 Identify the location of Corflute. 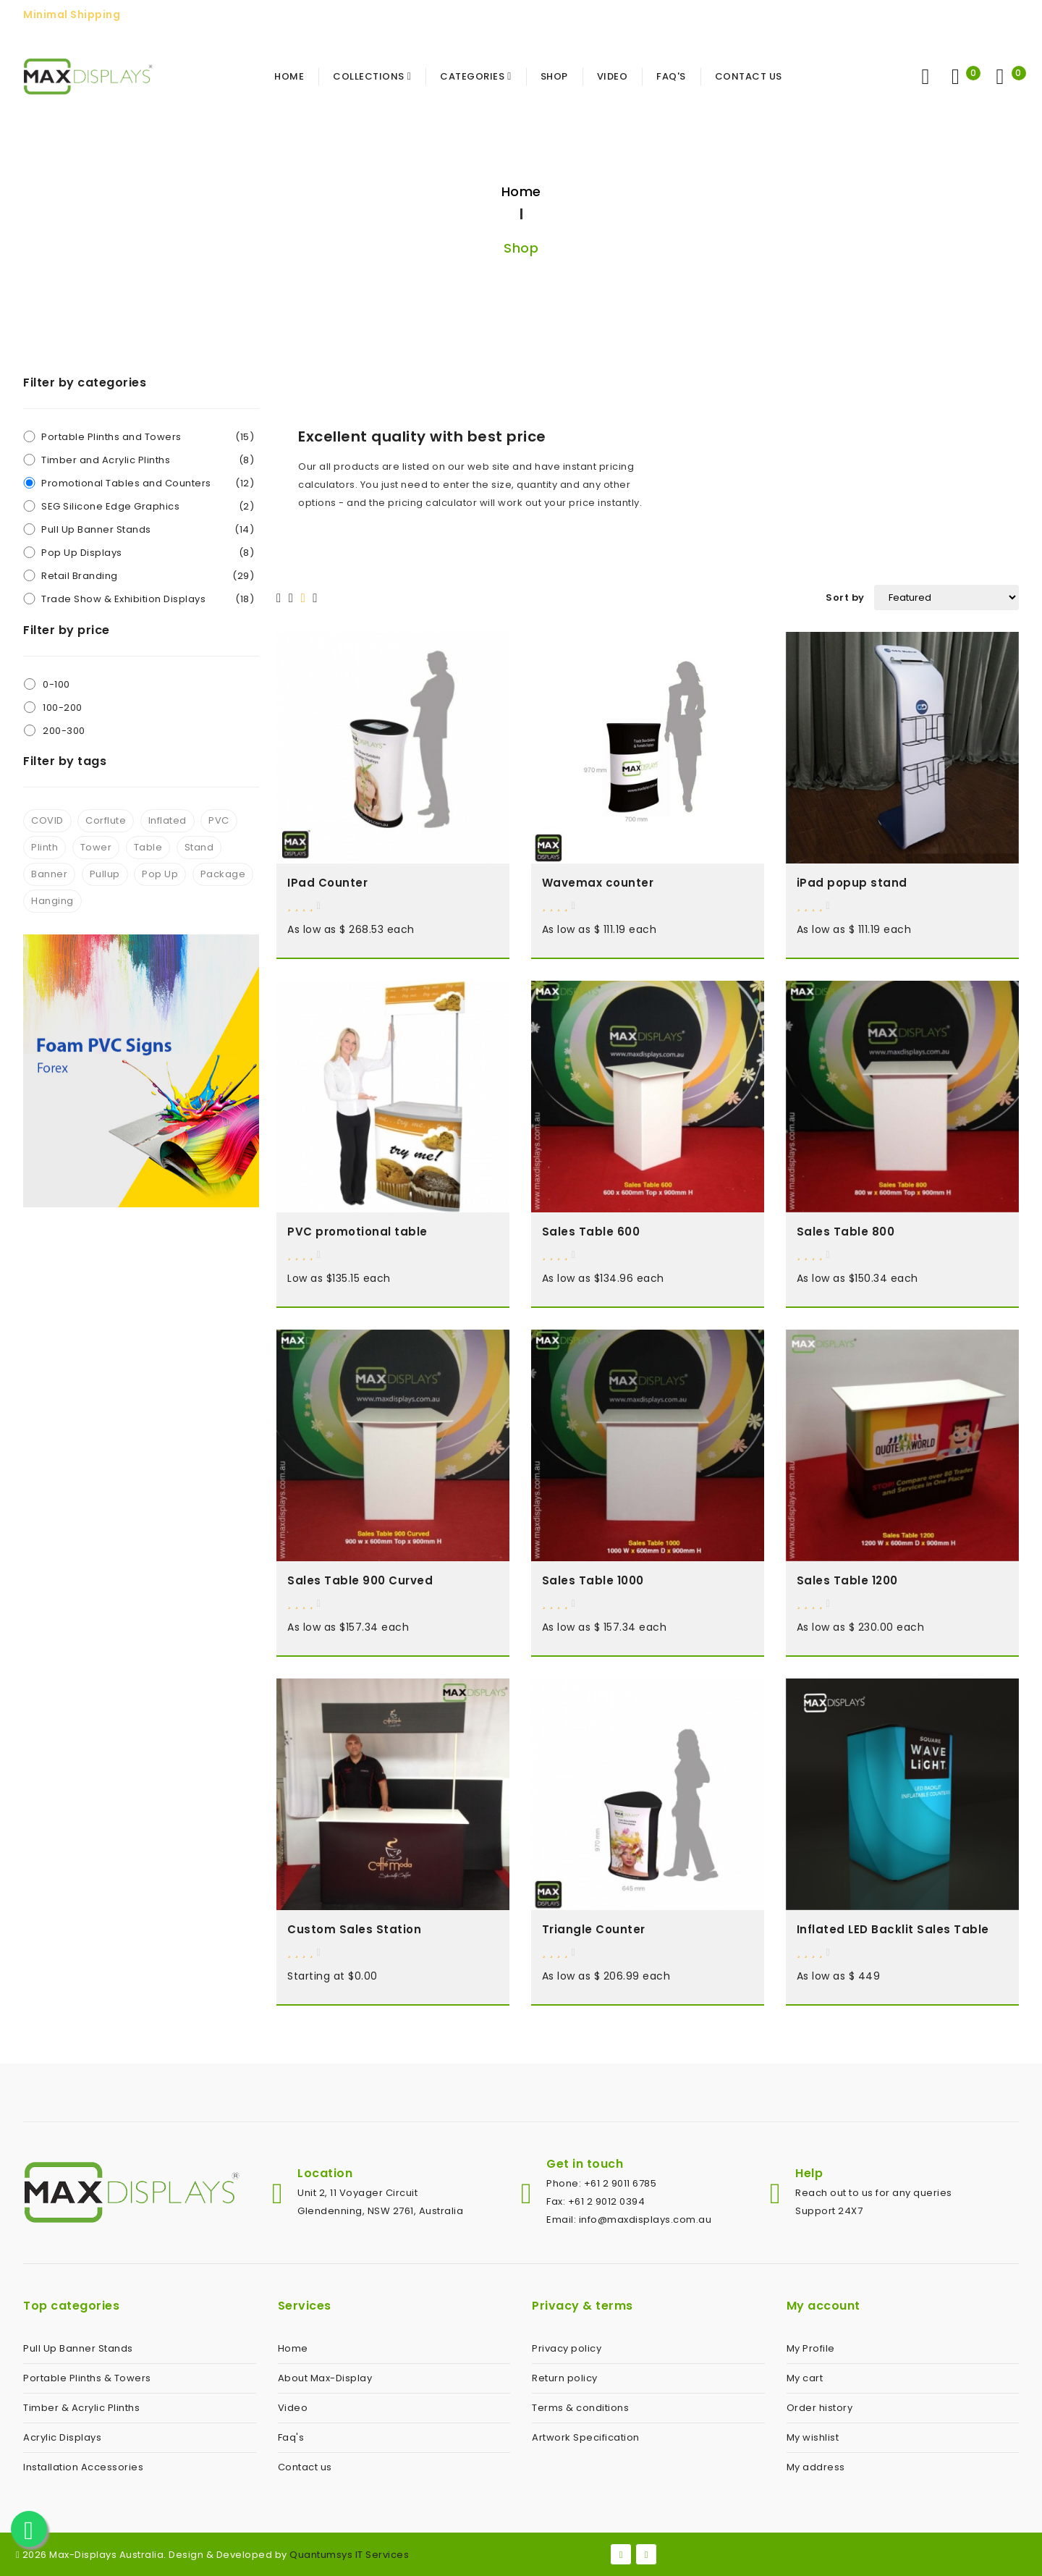
(105, 820).